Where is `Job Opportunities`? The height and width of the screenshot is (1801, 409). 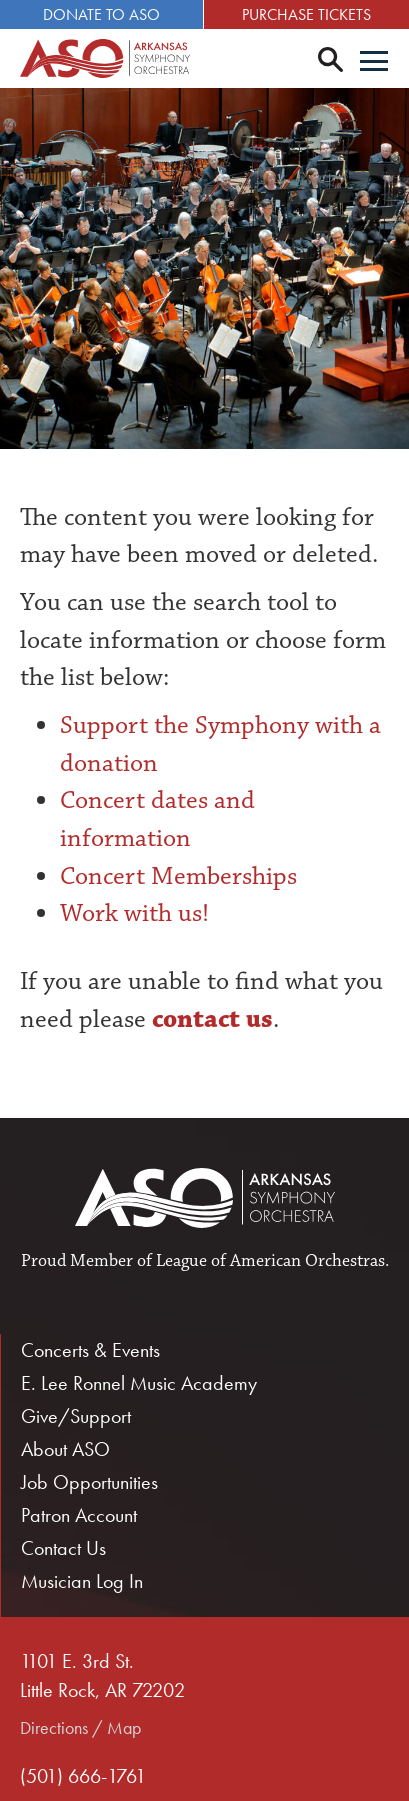 Job Opportunities is located at coordinates (89, 1482).